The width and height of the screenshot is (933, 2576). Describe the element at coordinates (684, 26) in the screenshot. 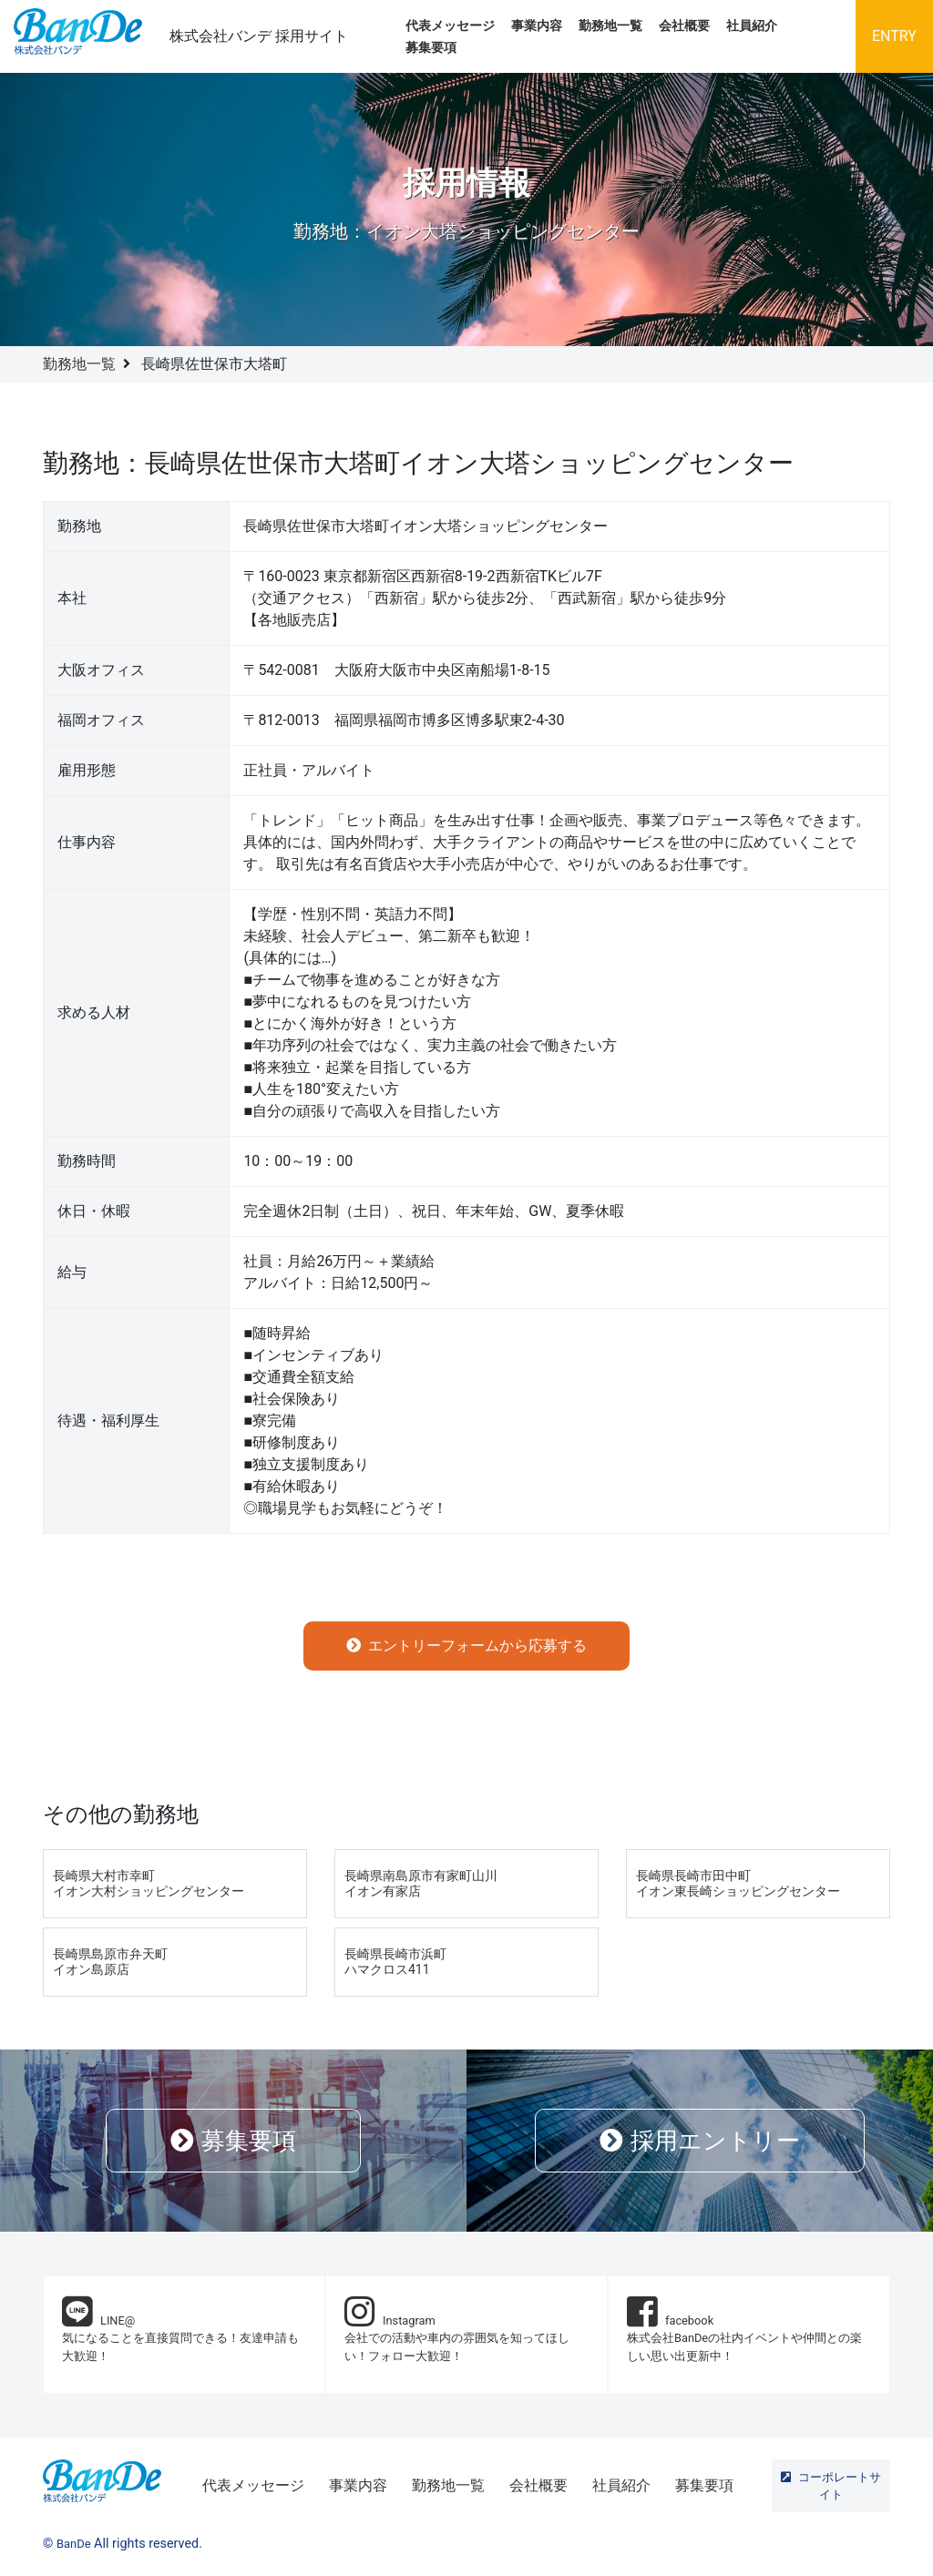

I see `会社概要` at that location.